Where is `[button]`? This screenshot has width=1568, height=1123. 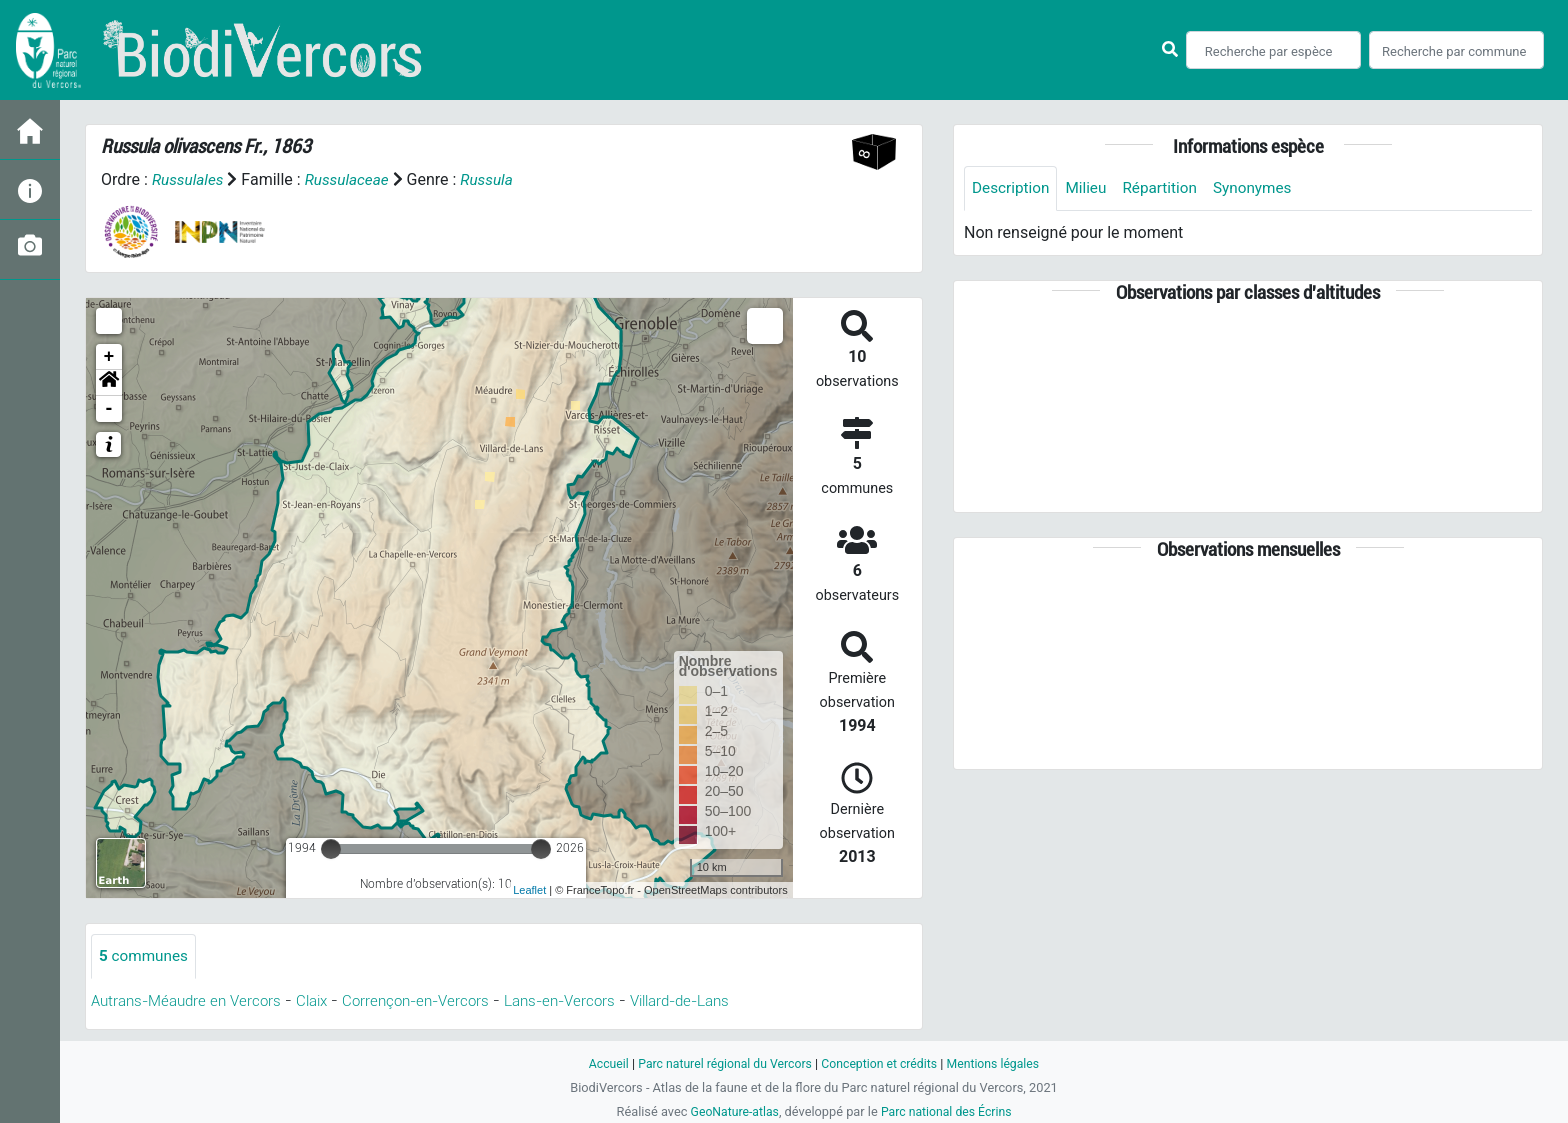 [button] is located at coordinates (109, 383).